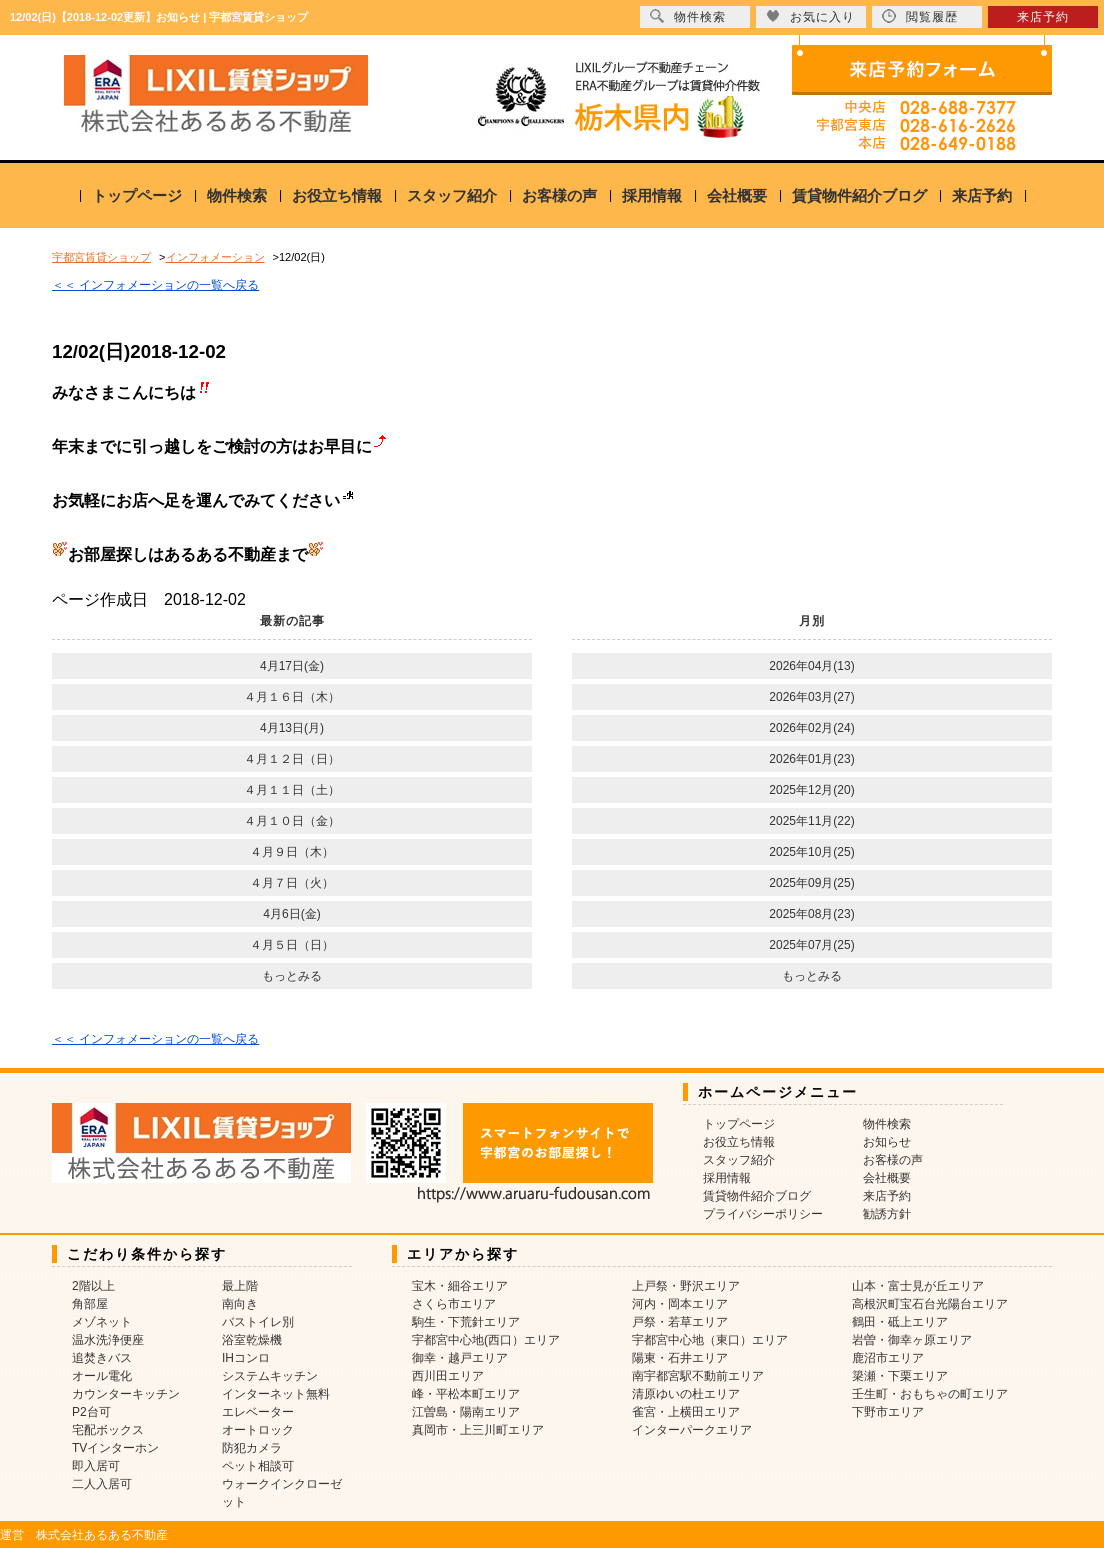 The height and width of the screenshot is (1548, 1104). I want to click on 南宇都宮駅不動前エリア, so click(698, 1376).